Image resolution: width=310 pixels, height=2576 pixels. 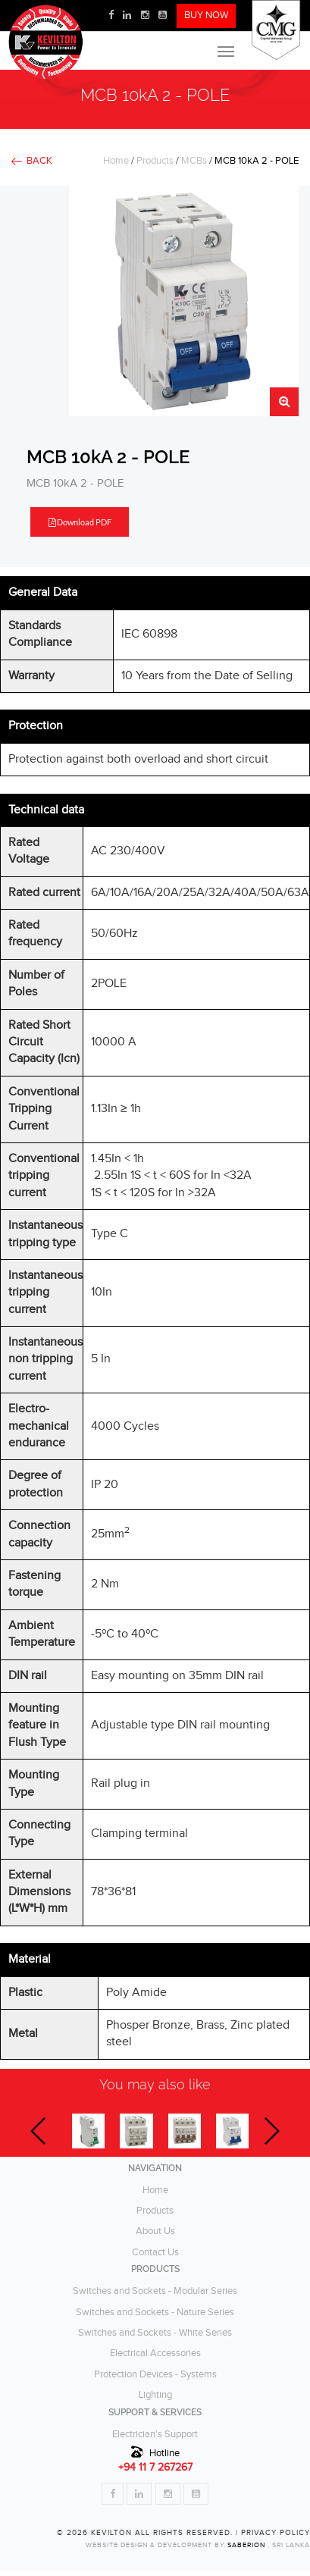 What do you see at coordinates (155, 2333) in the screenshot?
I see `Switches and Sockets - White Series` at bounding box center [155, 2333].